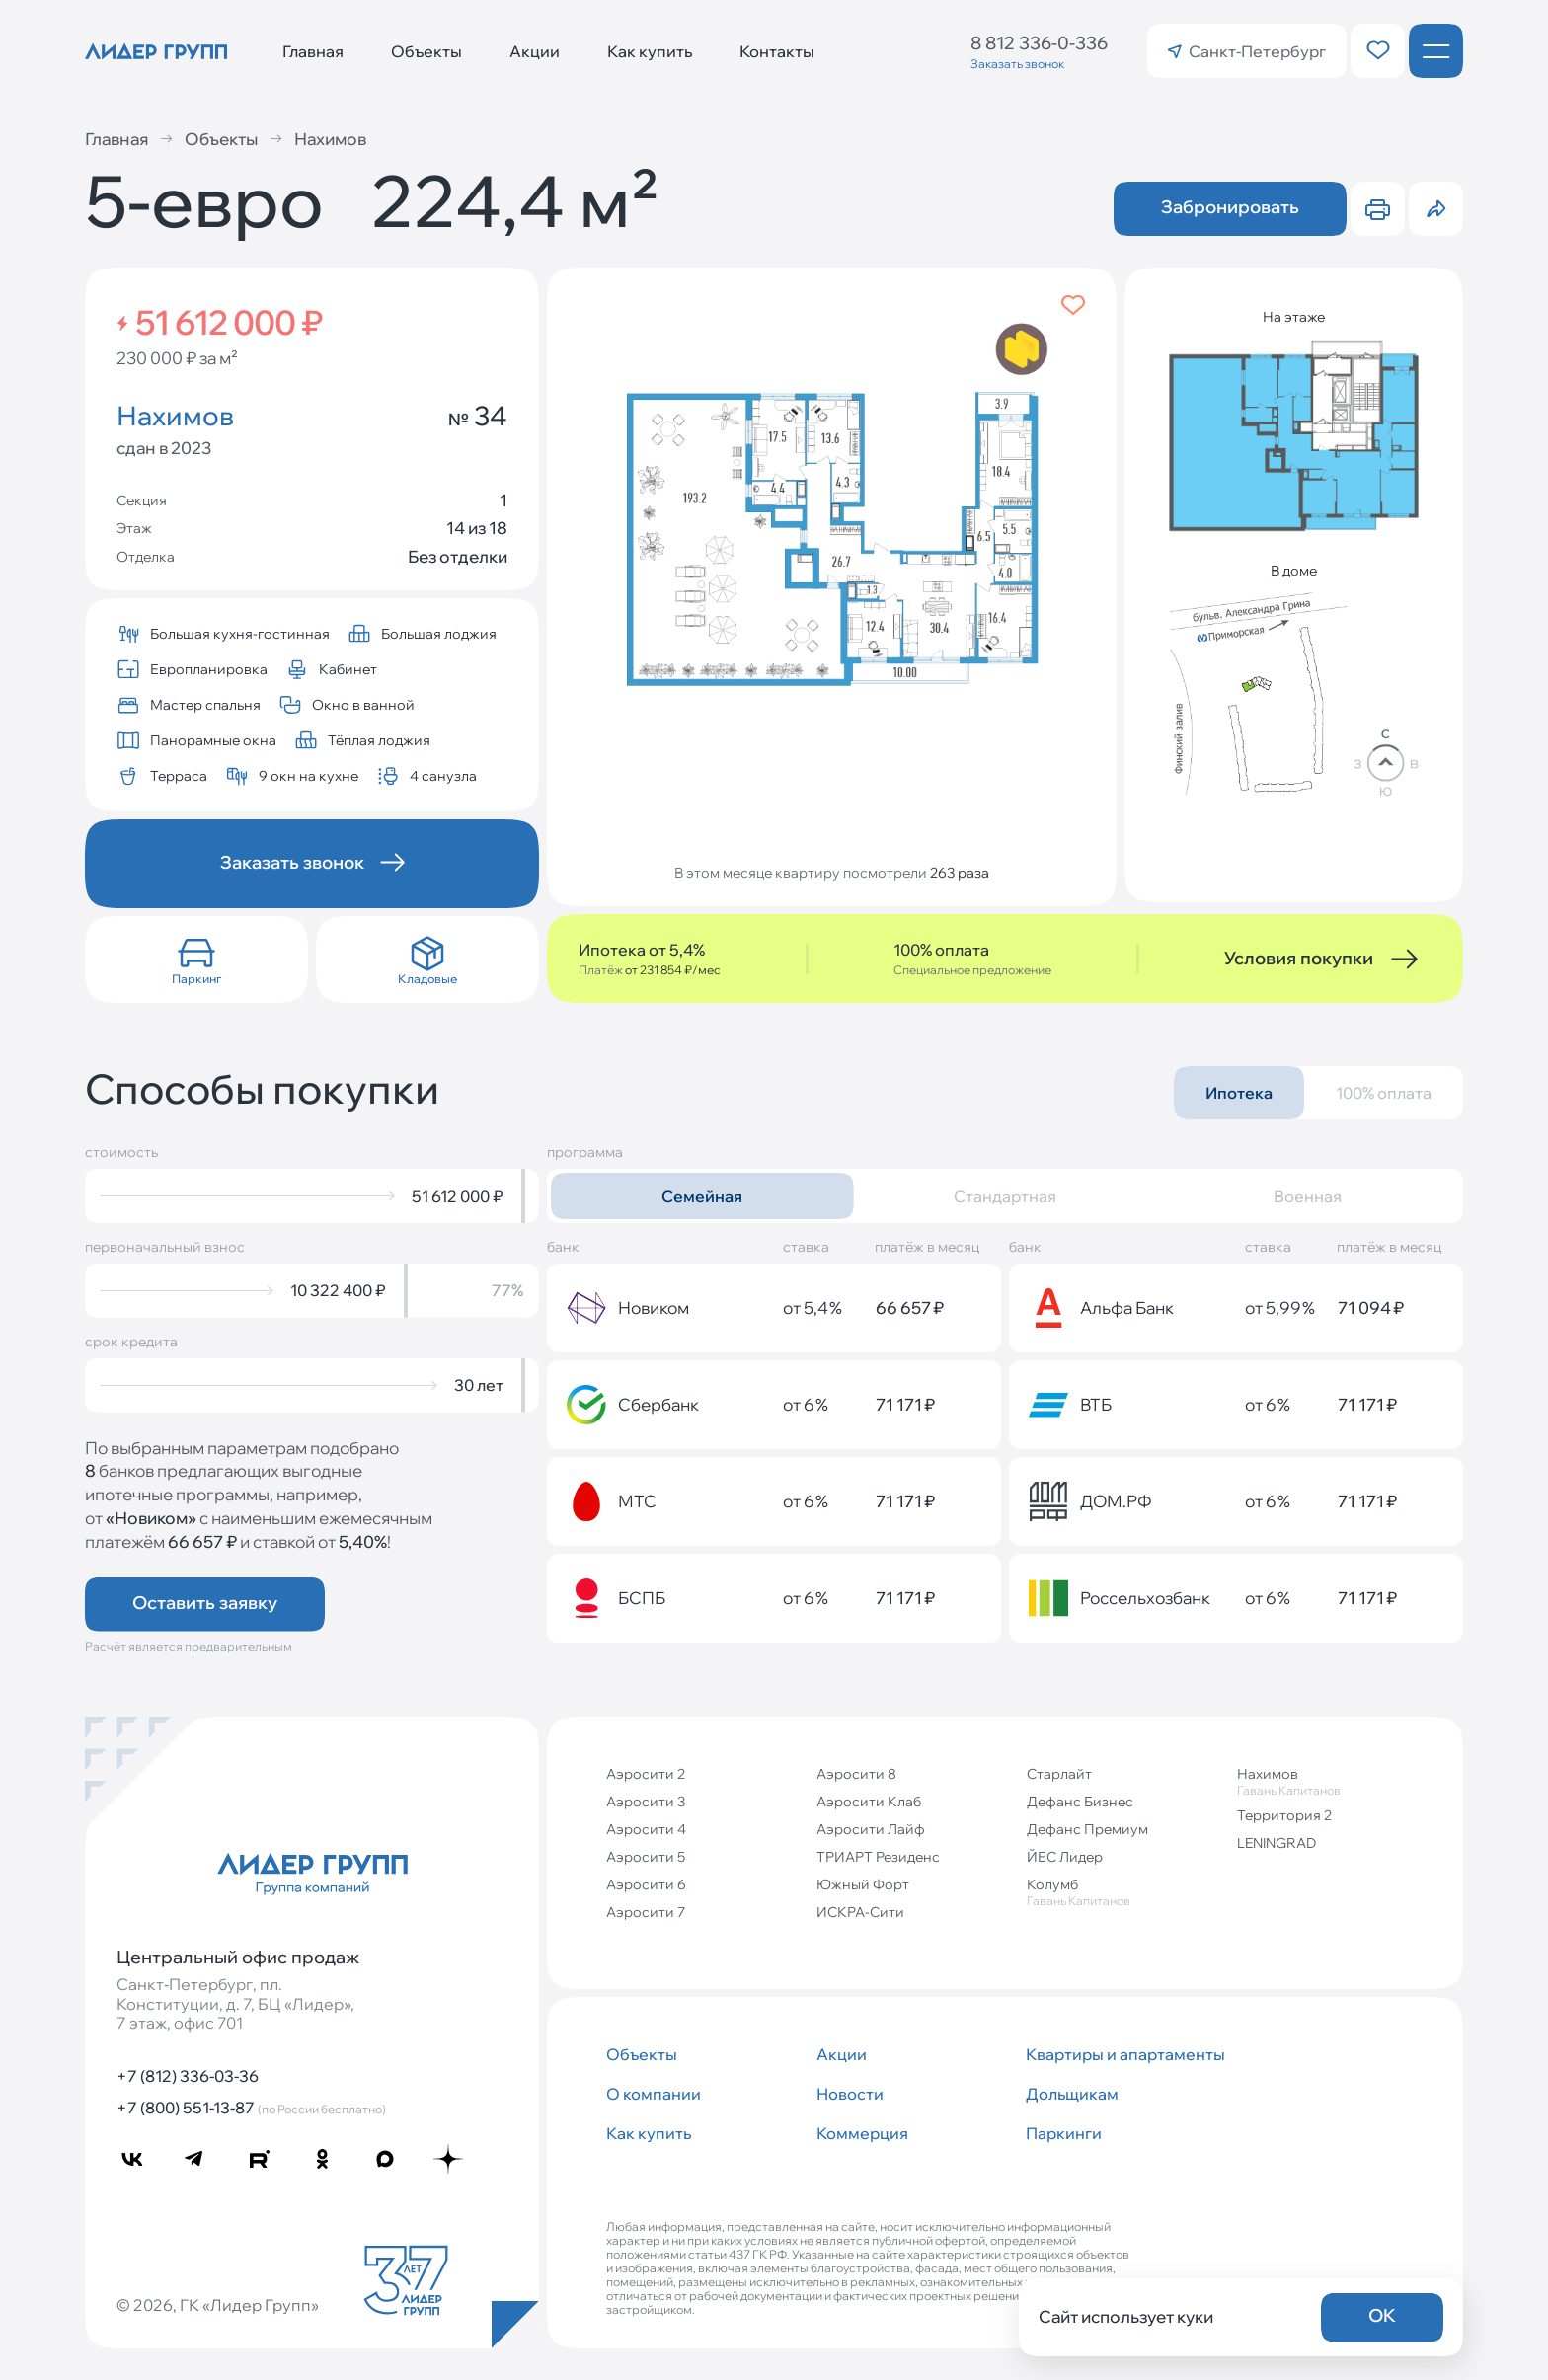 This screenshot has height=2380, width=1548. Describe the element at coordinates (235, 2003) in the screenshot. I see `Санкт‐Петербург, пл. Конституции, д. 7, БЦ «Лидер», 7 этаж, офис 701` at that location.